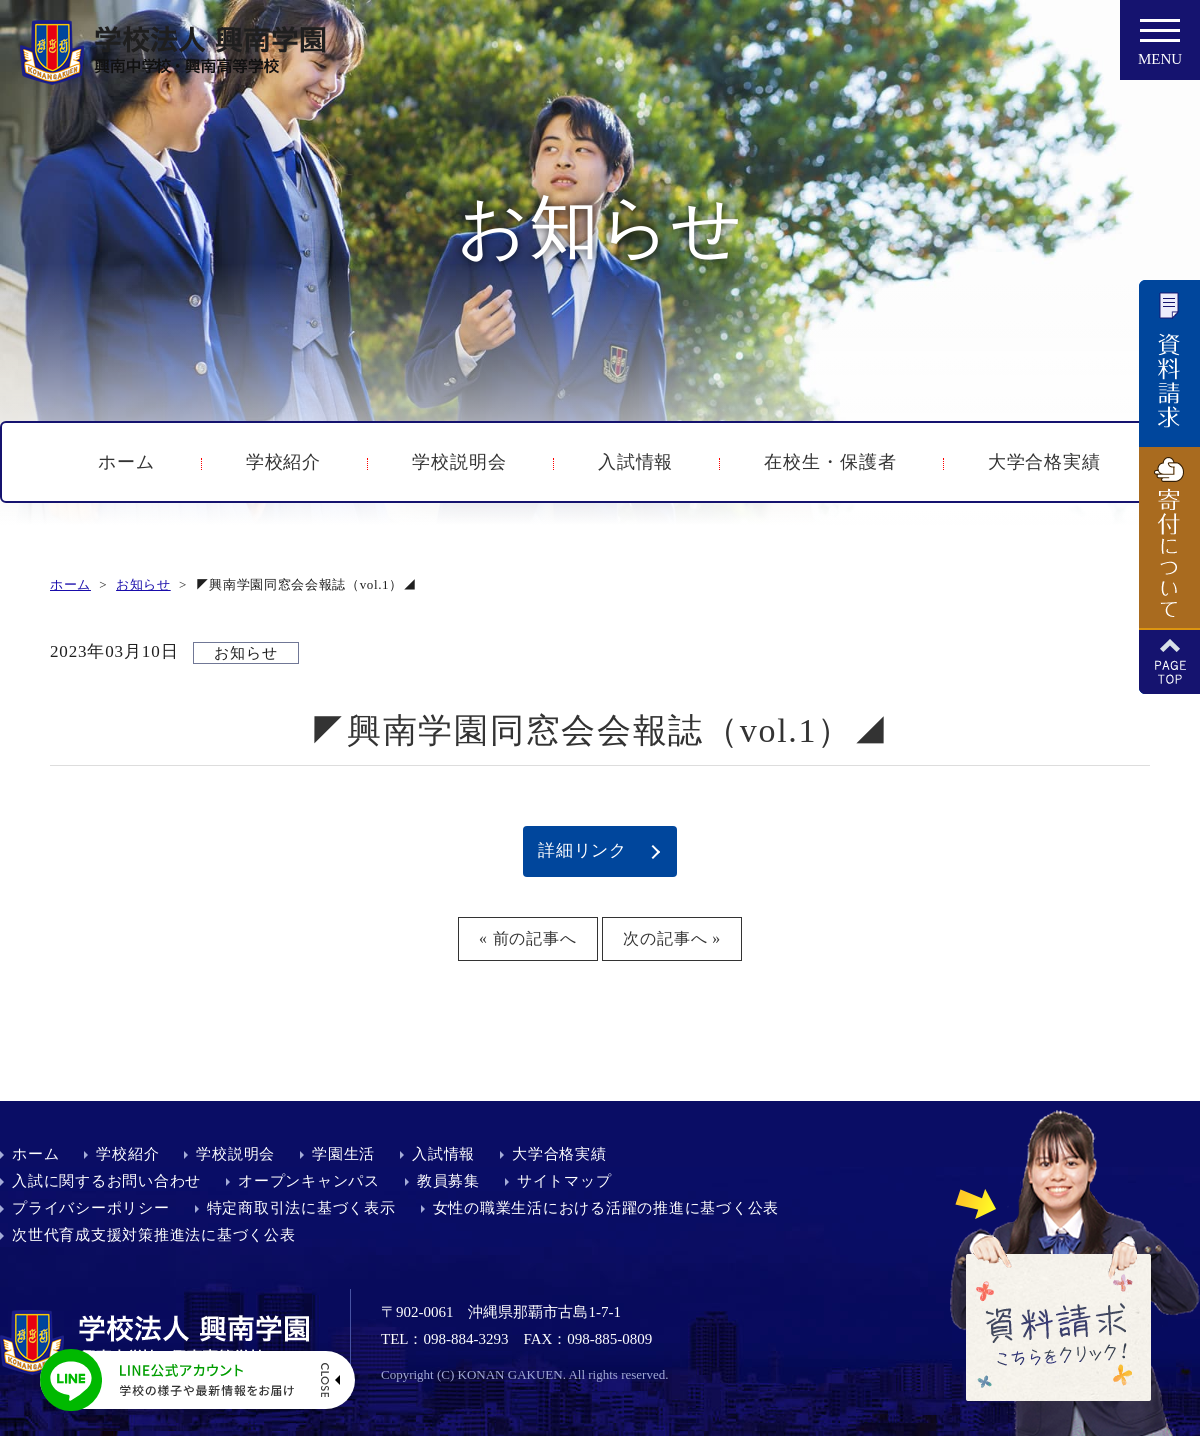  What do you see at coordinates (91, 1208) in the screenshot?
I see `プライバシーポリシー` at bounding box center [91, 1208].